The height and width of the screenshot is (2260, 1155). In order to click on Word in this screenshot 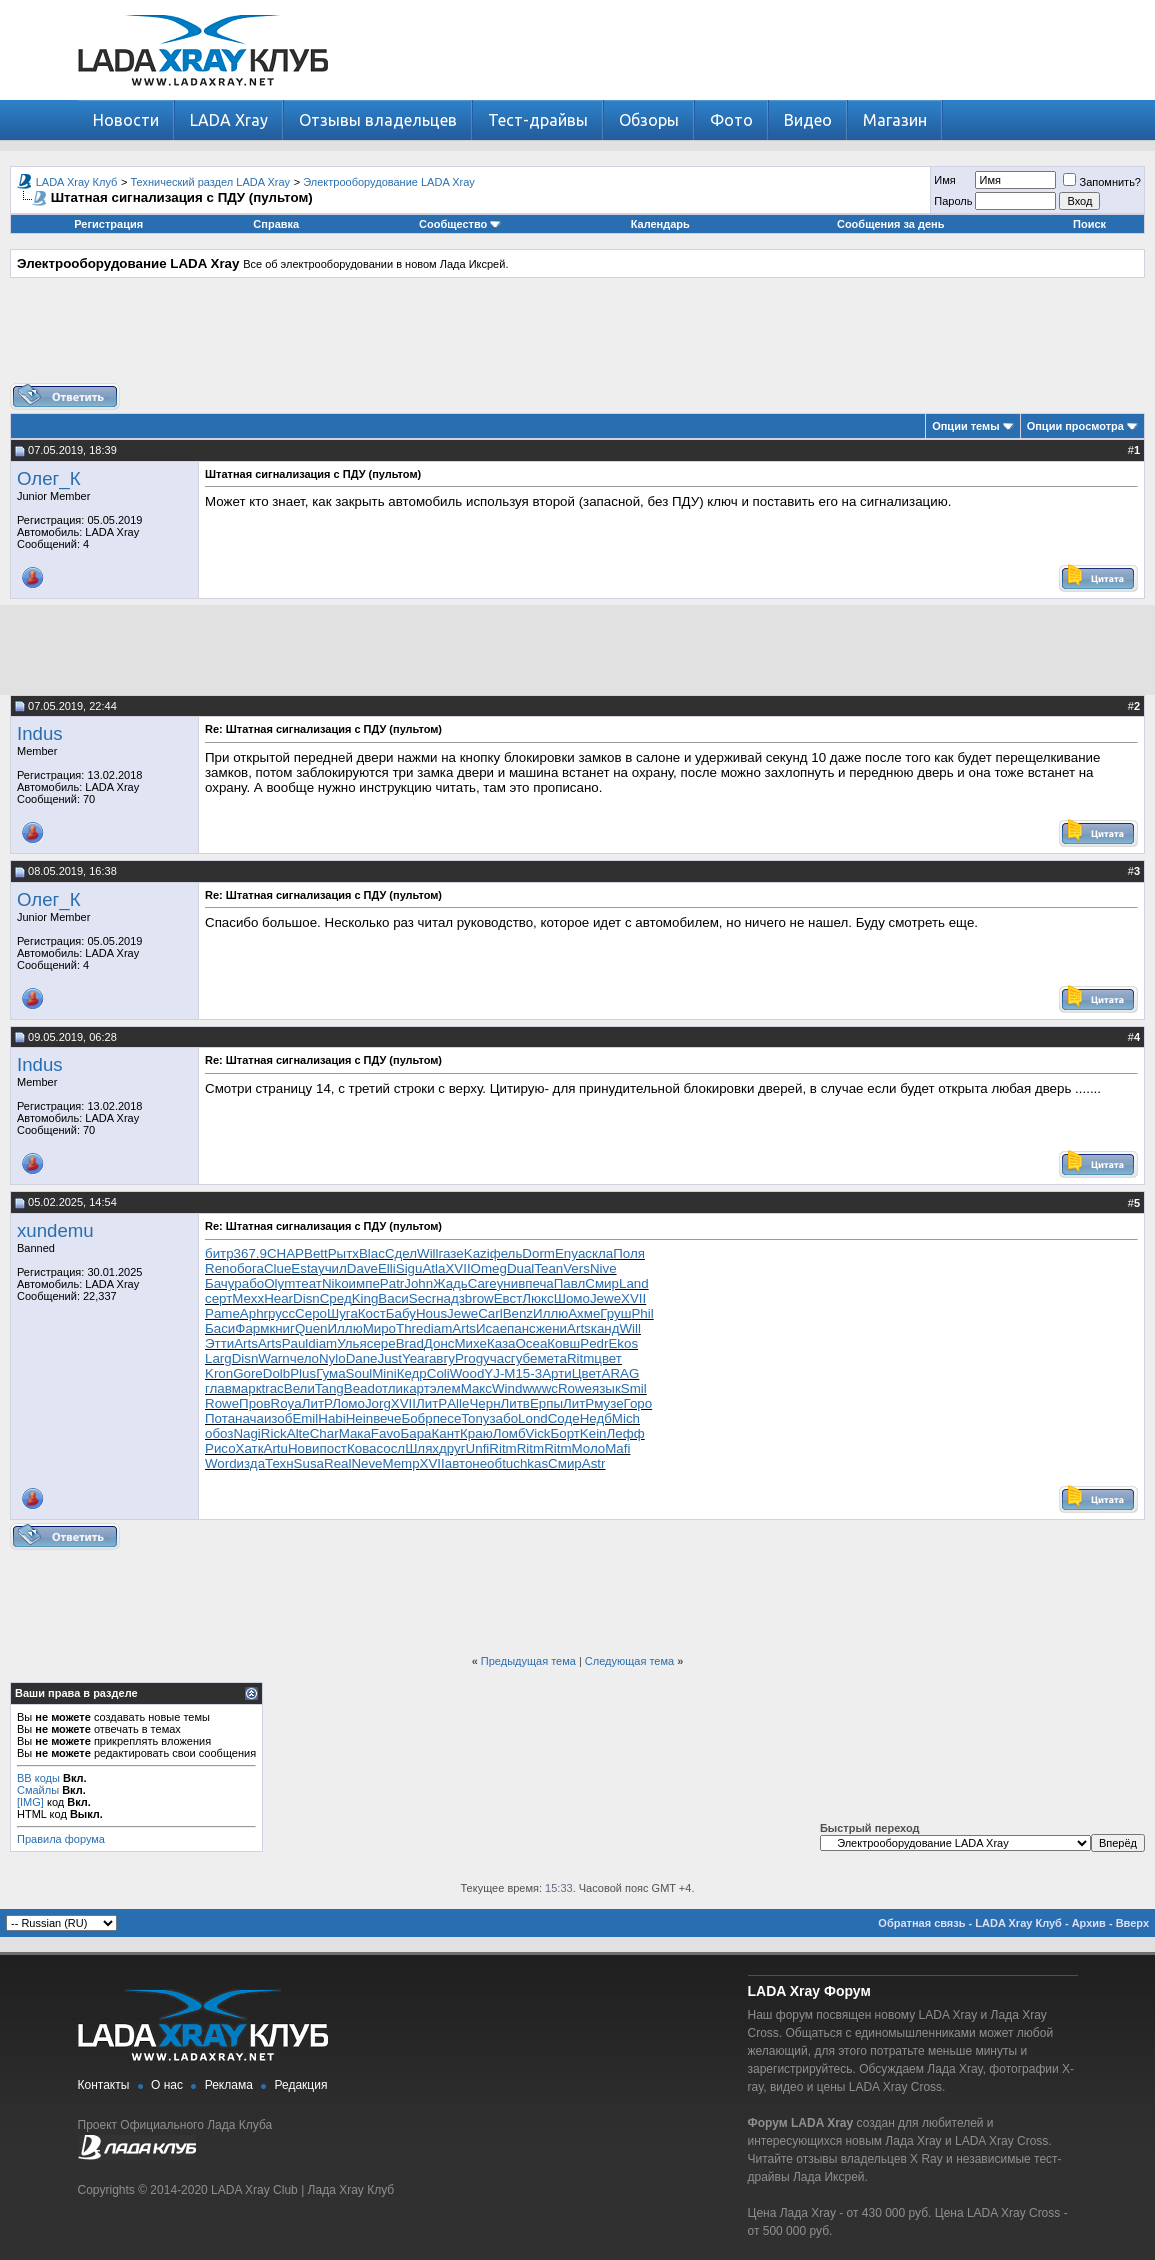, I will do `click(221, 1463)`.